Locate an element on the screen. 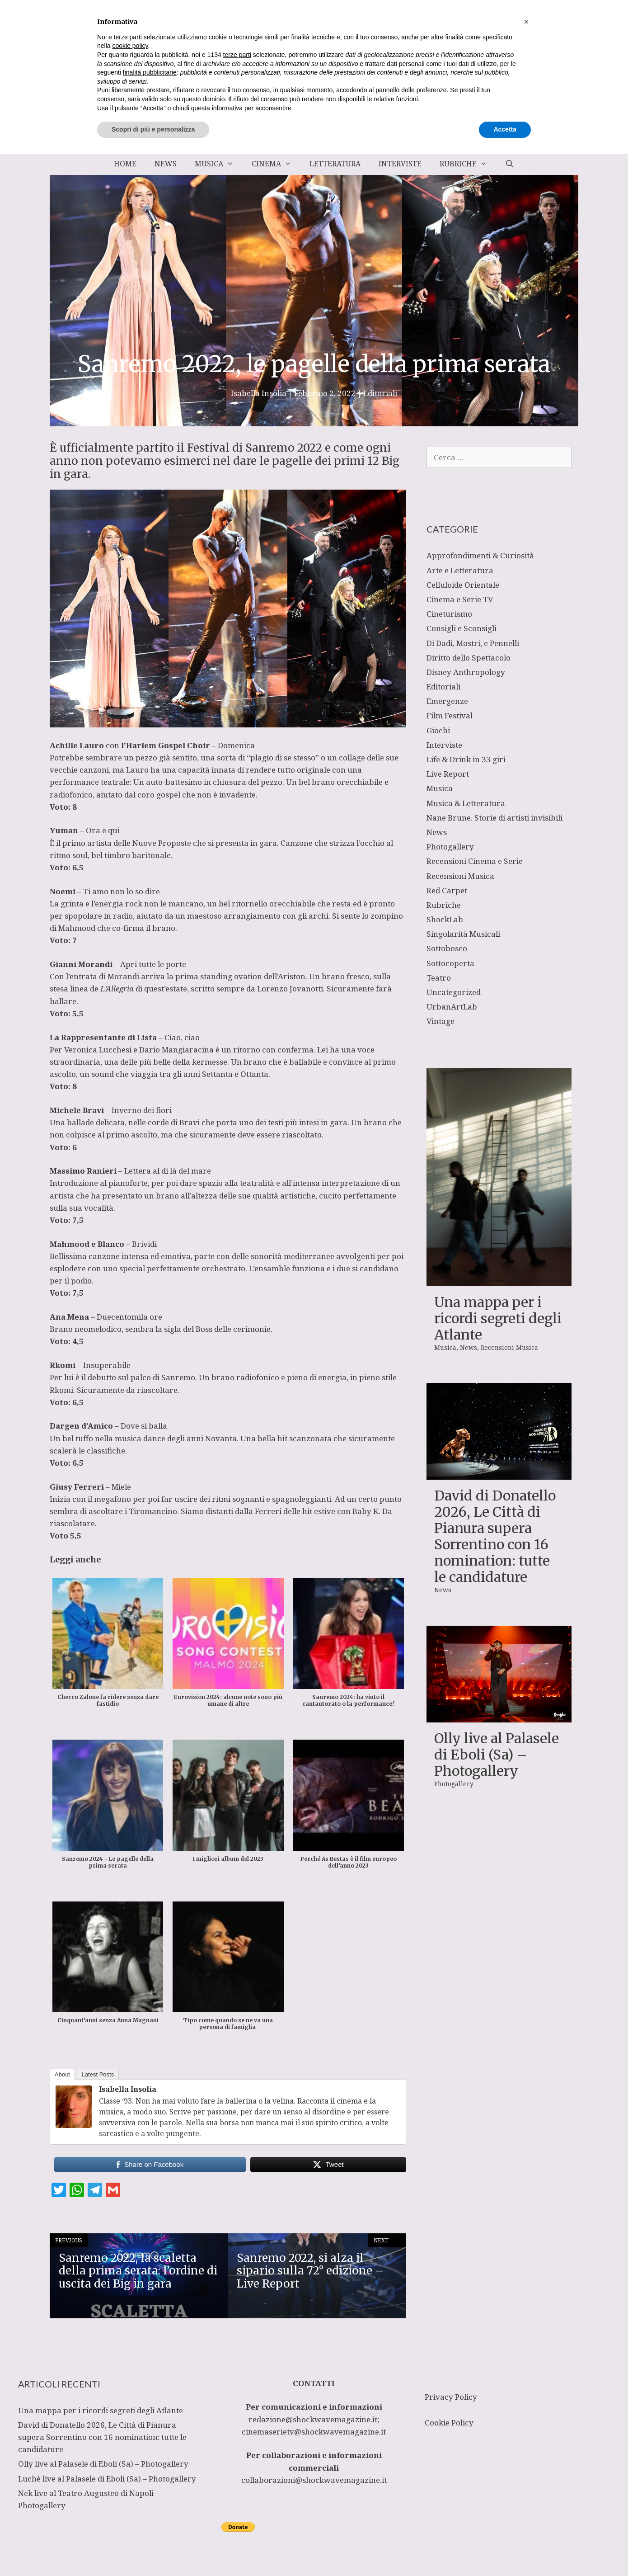 Image resolution: width=628 pixels, height=2576 pixels. Arte e Letteratura is located at coordinates (459, 570).